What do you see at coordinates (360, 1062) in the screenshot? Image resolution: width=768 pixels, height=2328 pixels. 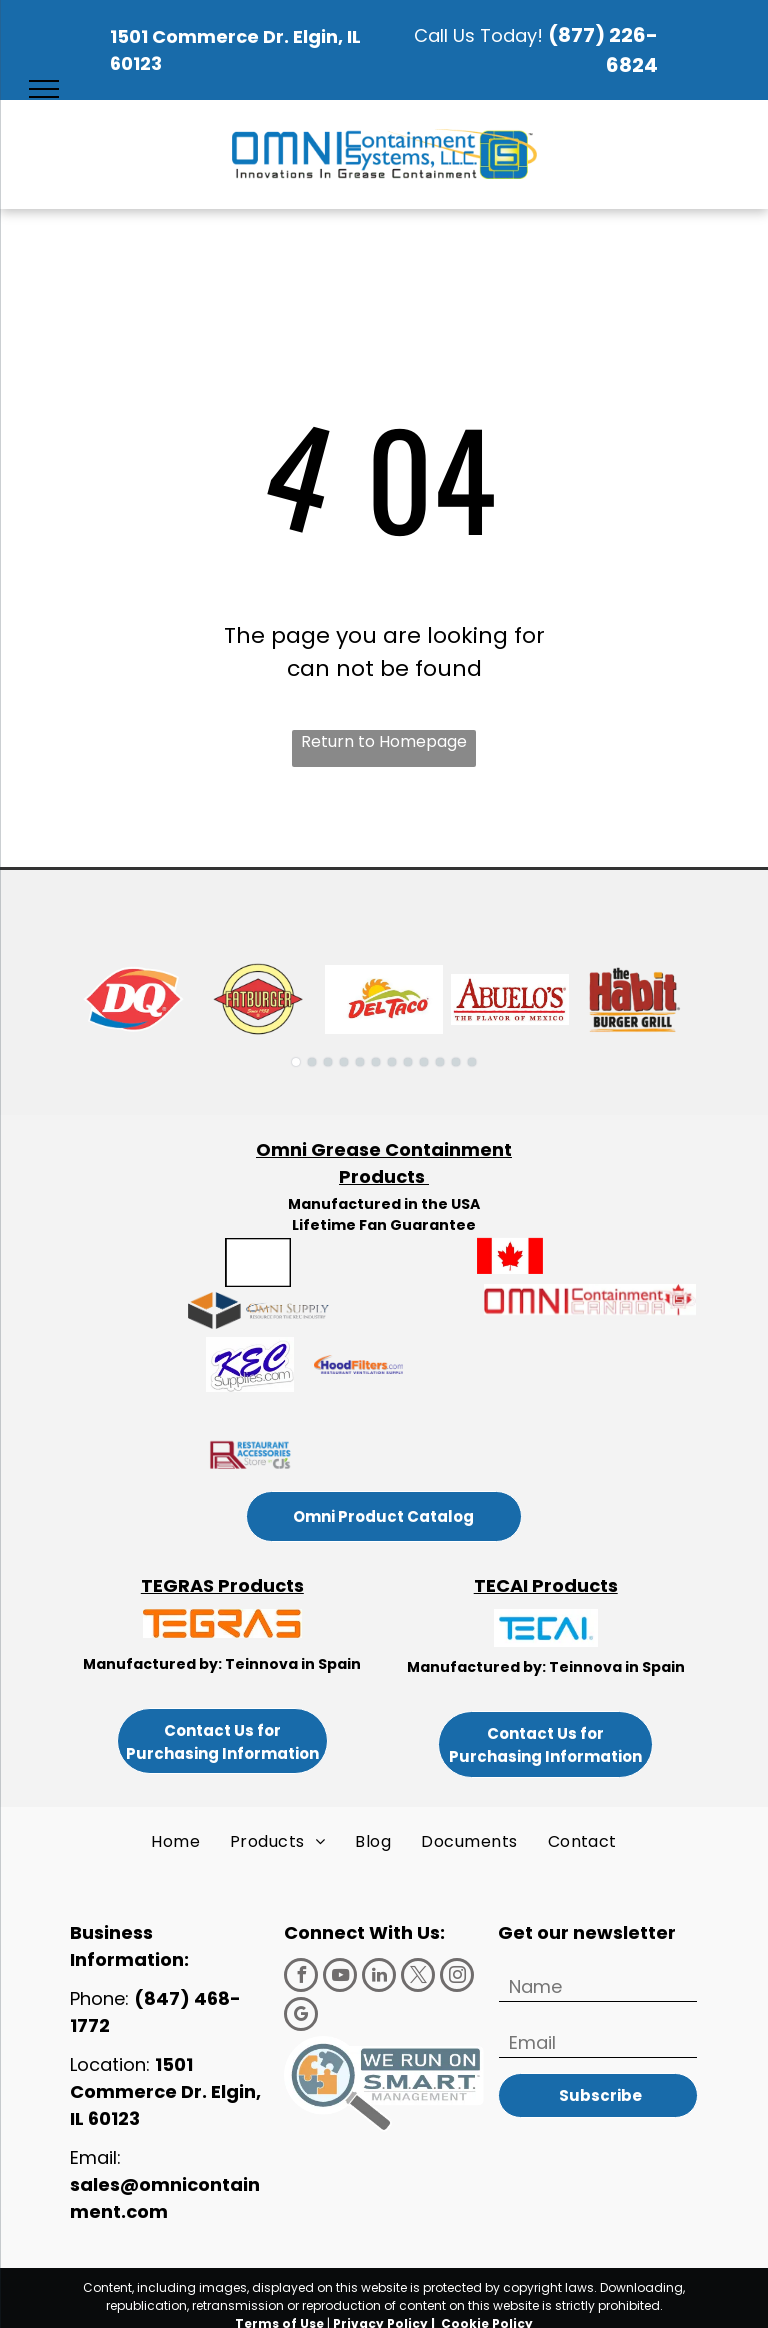 I see `[go to slide 5]` at bounding box center [360, 1062].